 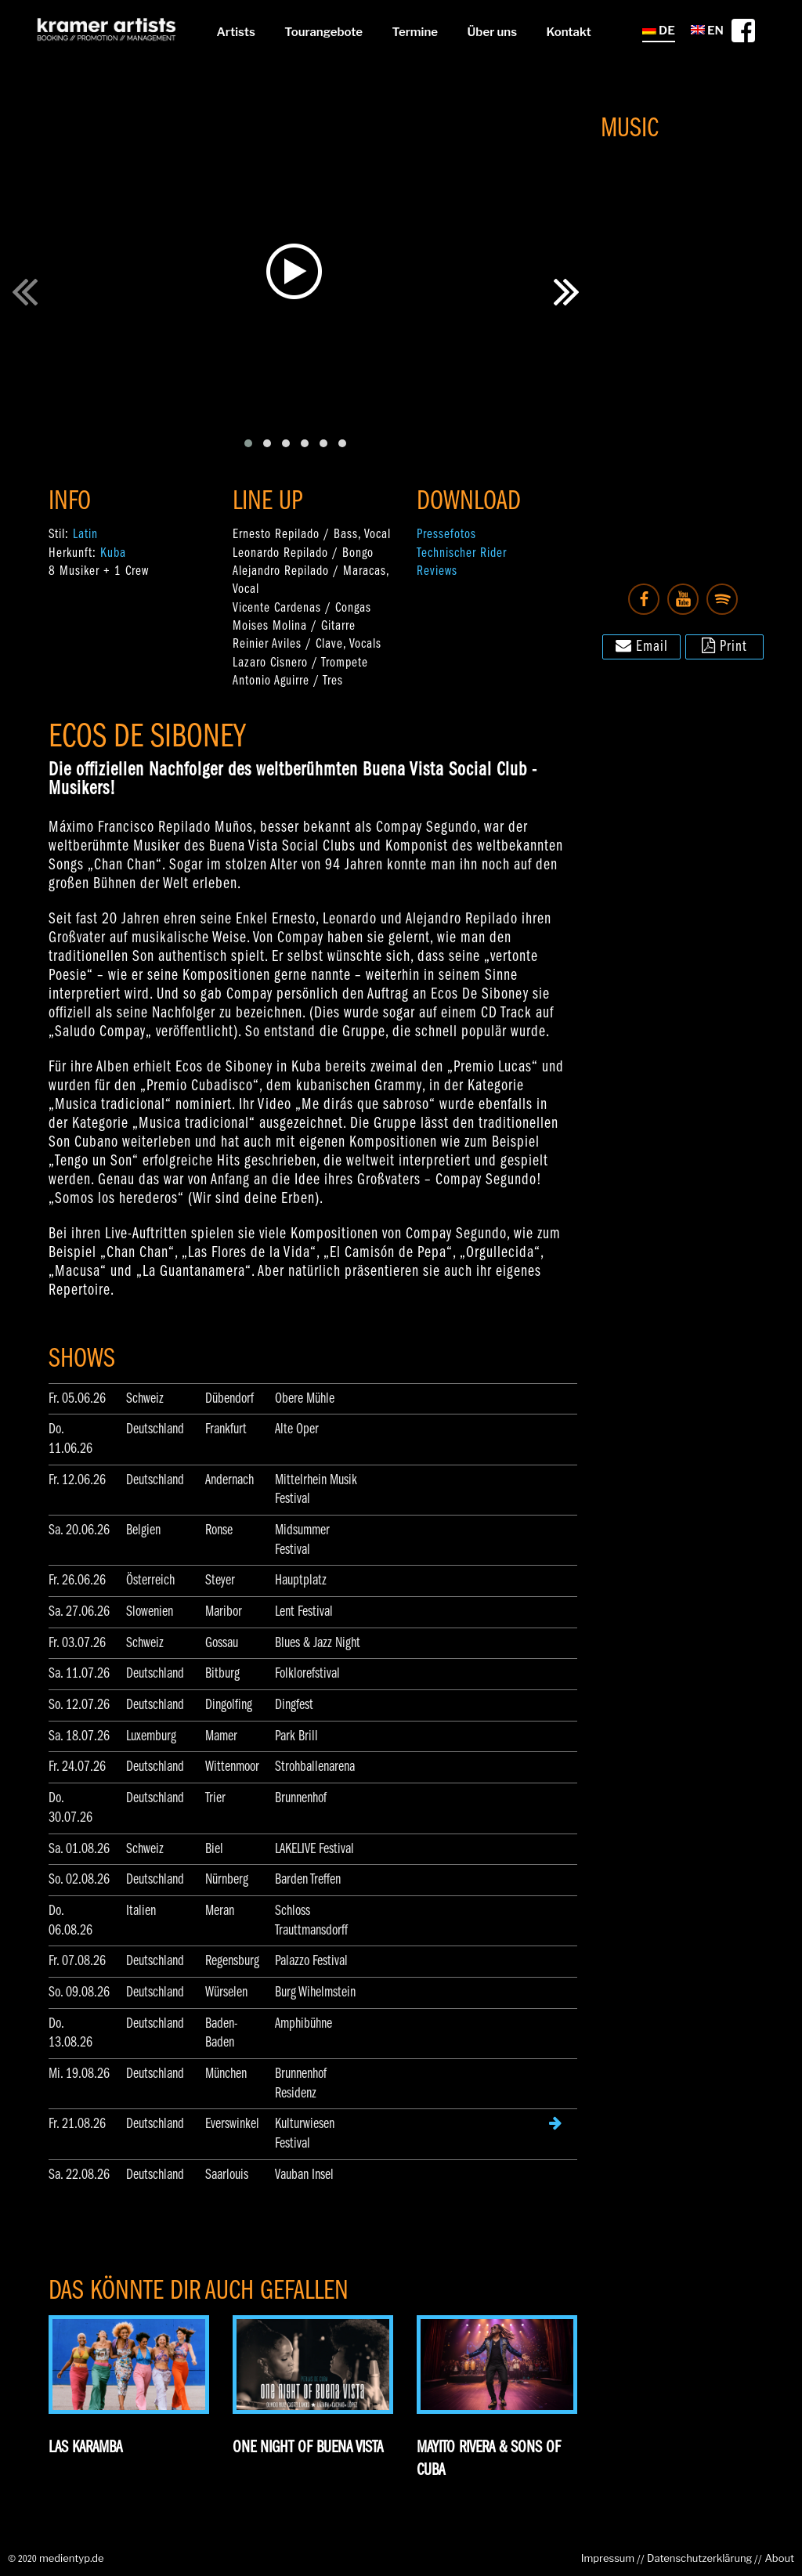 I want to click on Latin, so click(x=85, y=534).